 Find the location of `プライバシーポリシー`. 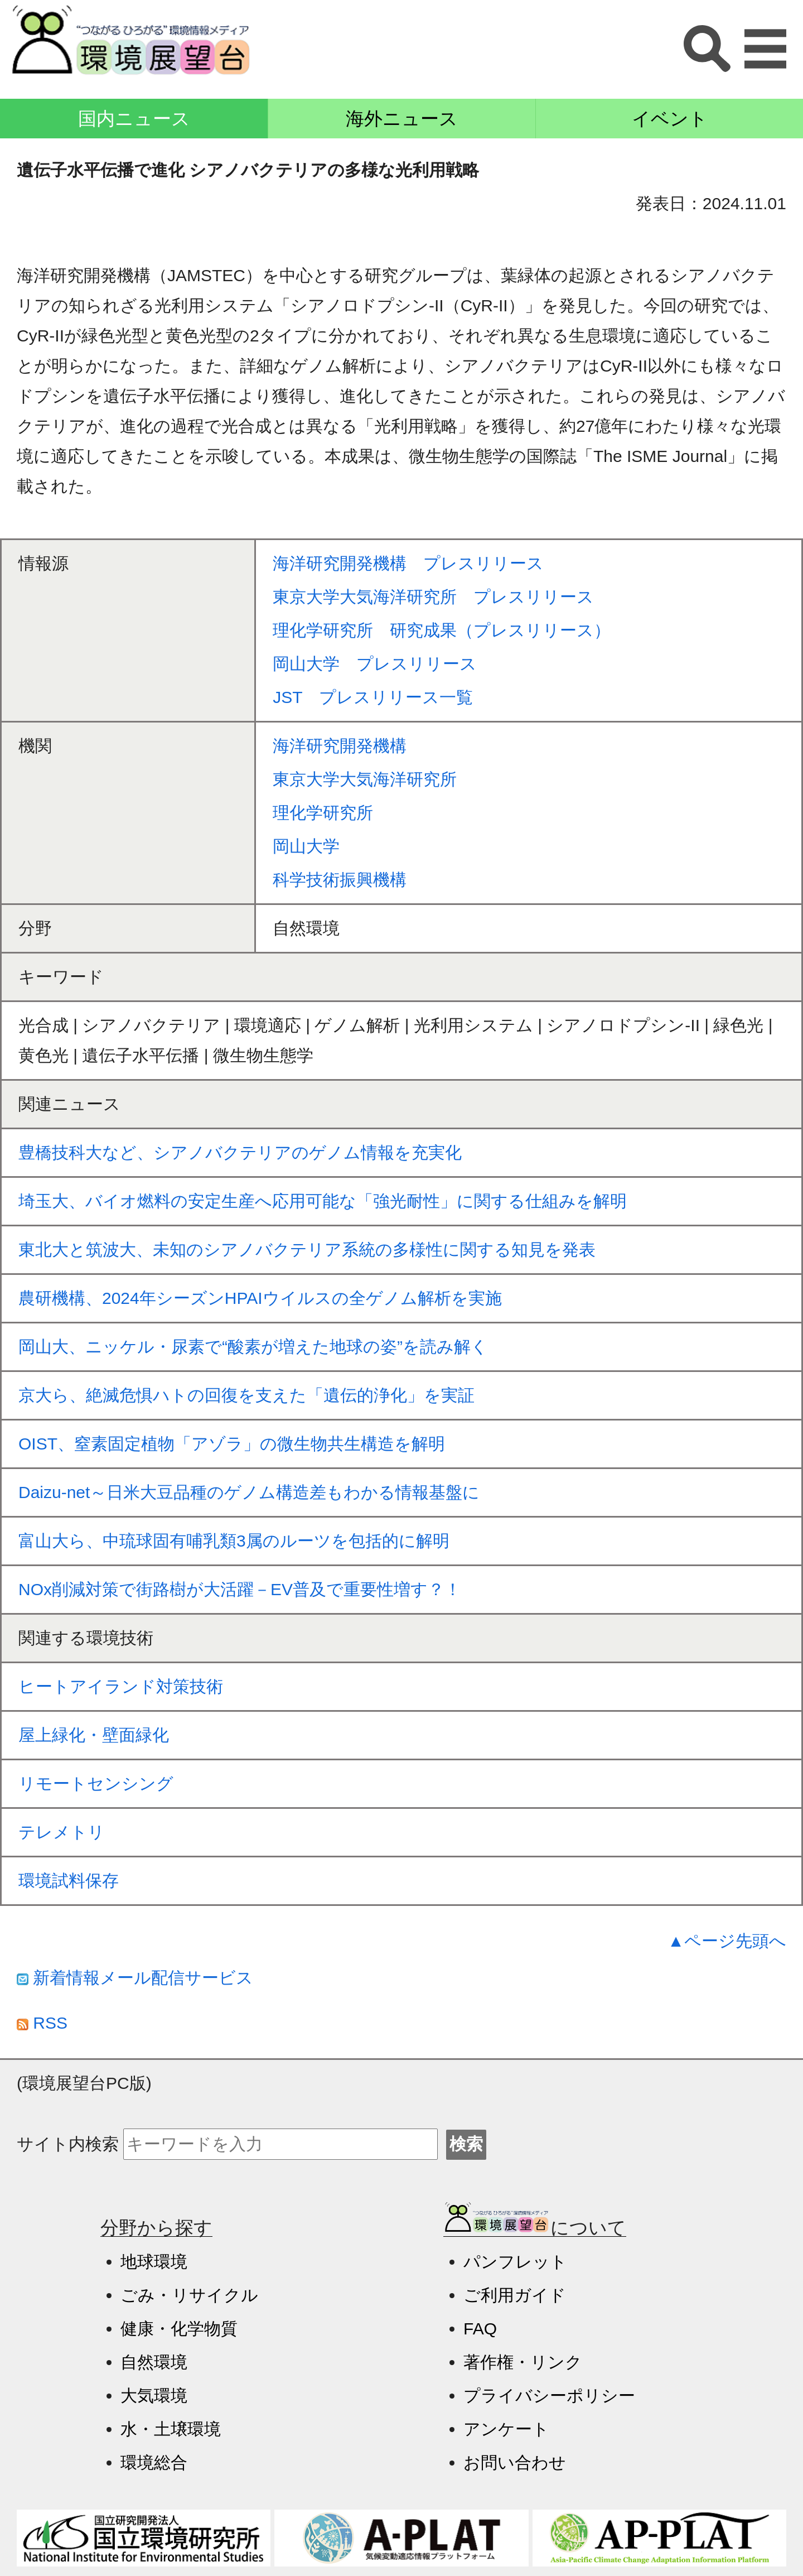

プライバシーポリシー is located at coordinates (549, 2395).